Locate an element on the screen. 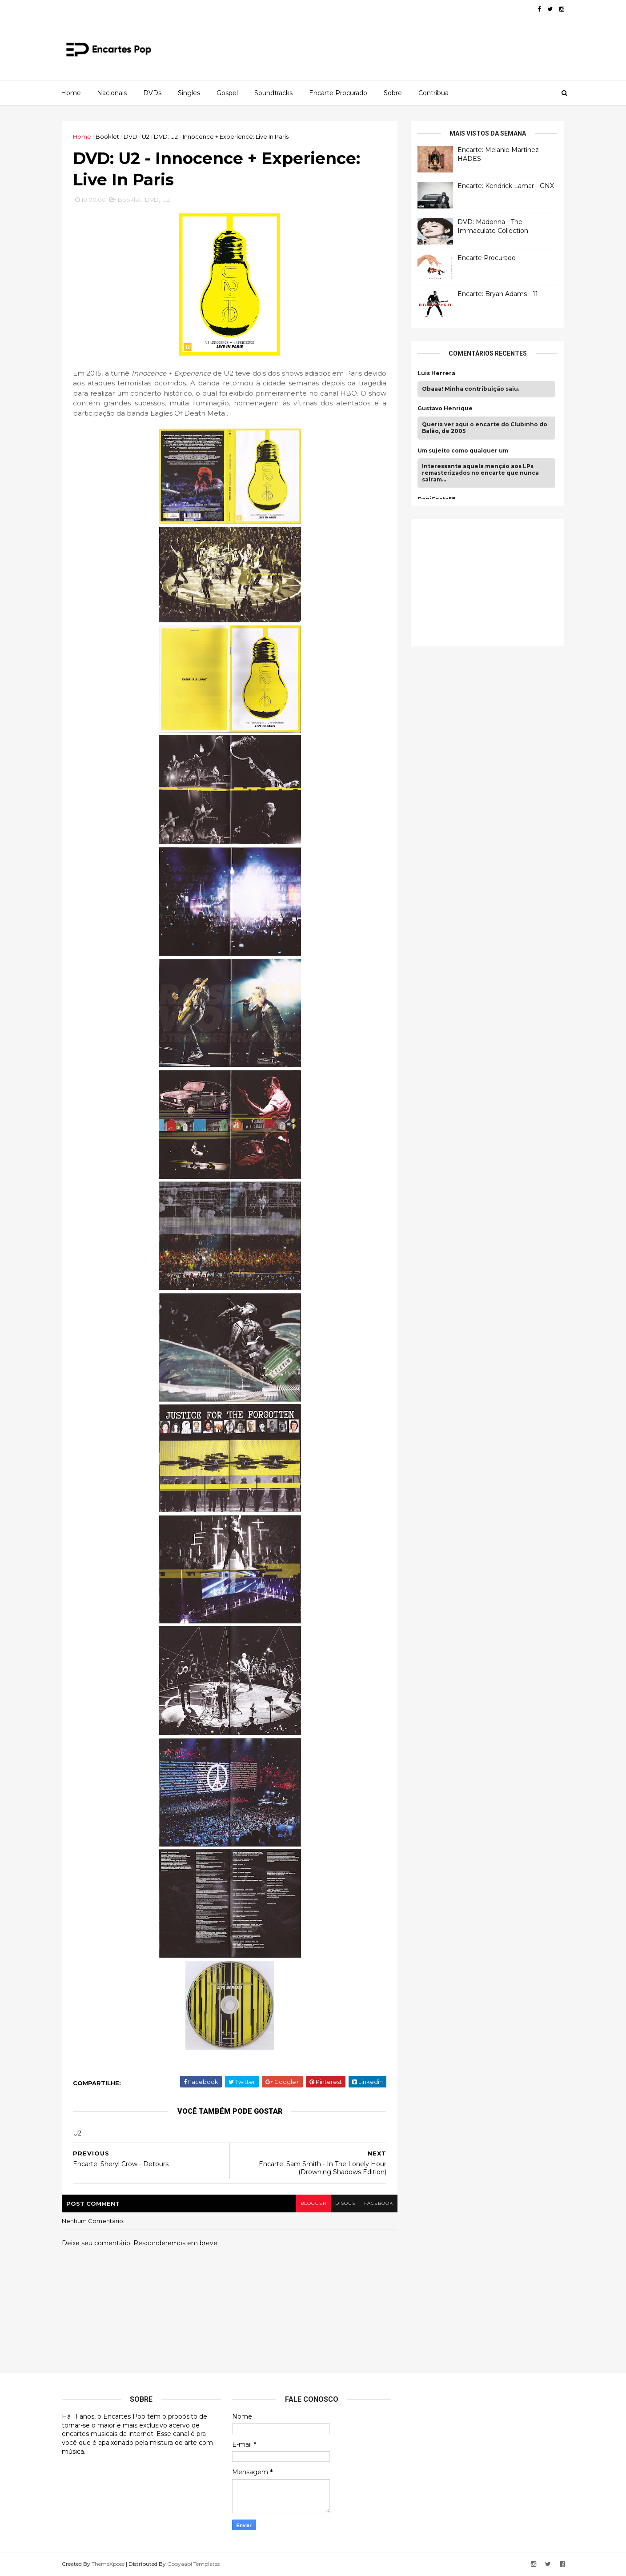  Um sujeito como qualquer um is located at coordinates (462, 451).